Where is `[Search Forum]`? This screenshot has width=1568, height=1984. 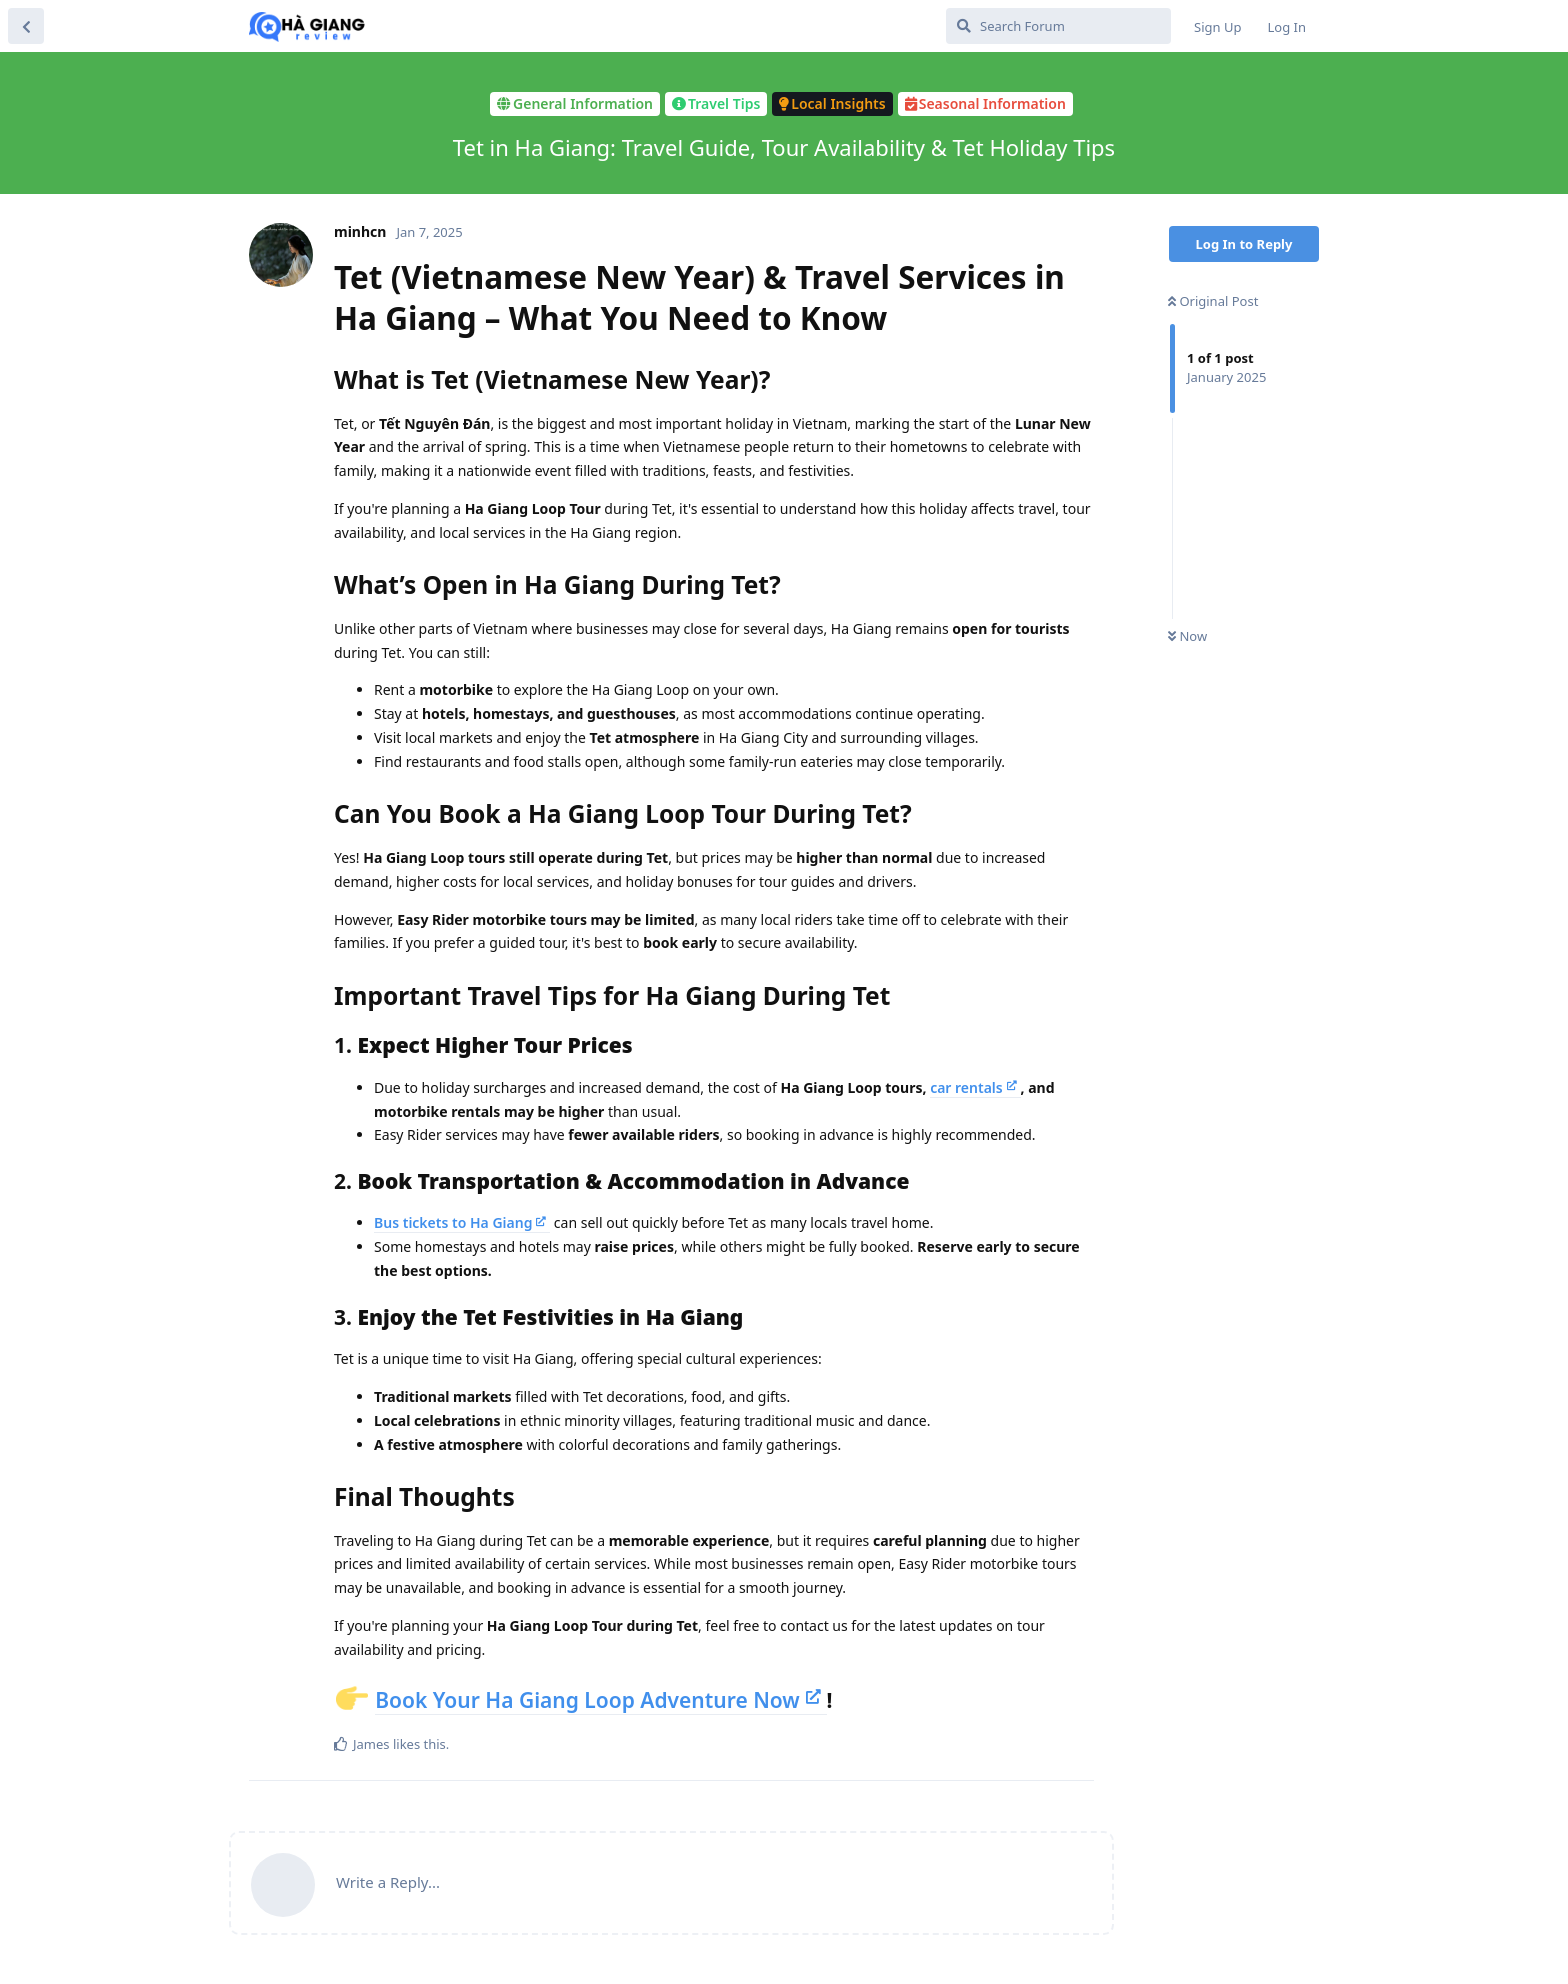 [Search Forum] is located at coordinates (1058, 26).